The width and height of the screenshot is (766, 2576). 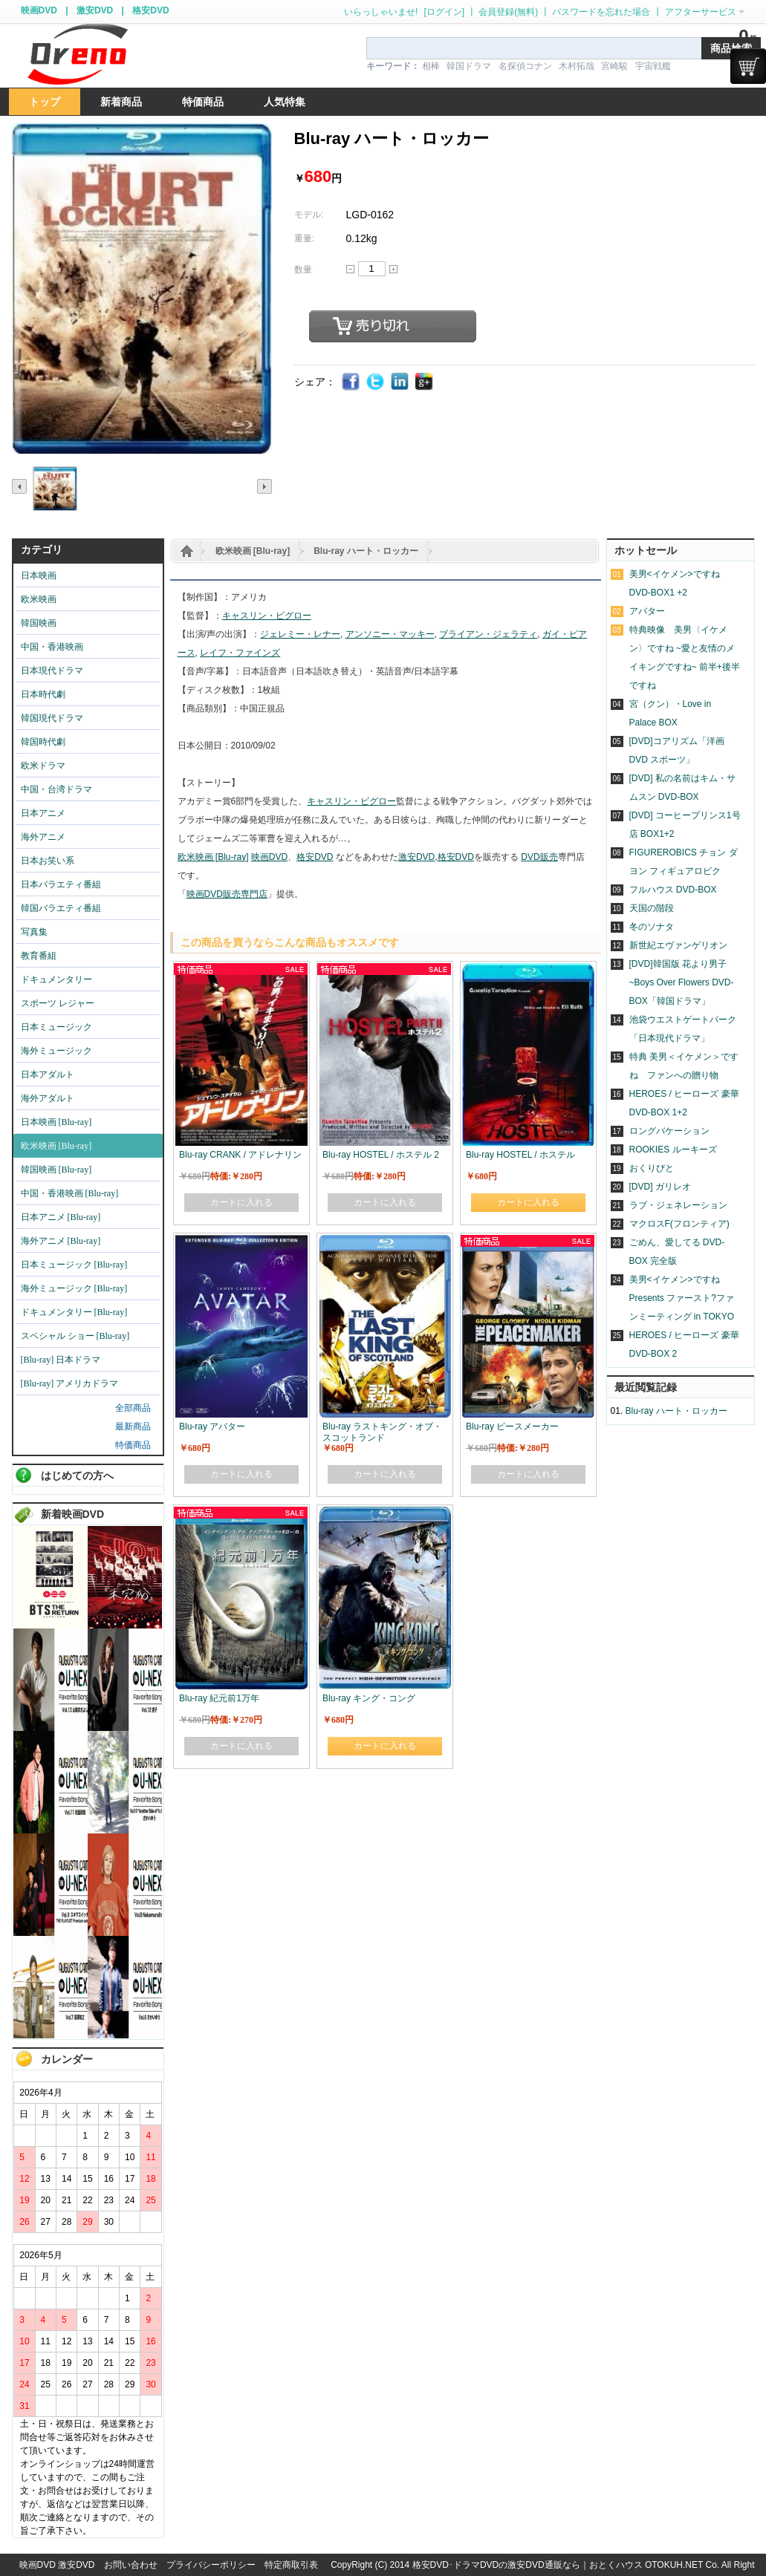 What do you see at coordinates (647, 611) in the screenshot?
I see `アバター` at bounding box center [647, 611].